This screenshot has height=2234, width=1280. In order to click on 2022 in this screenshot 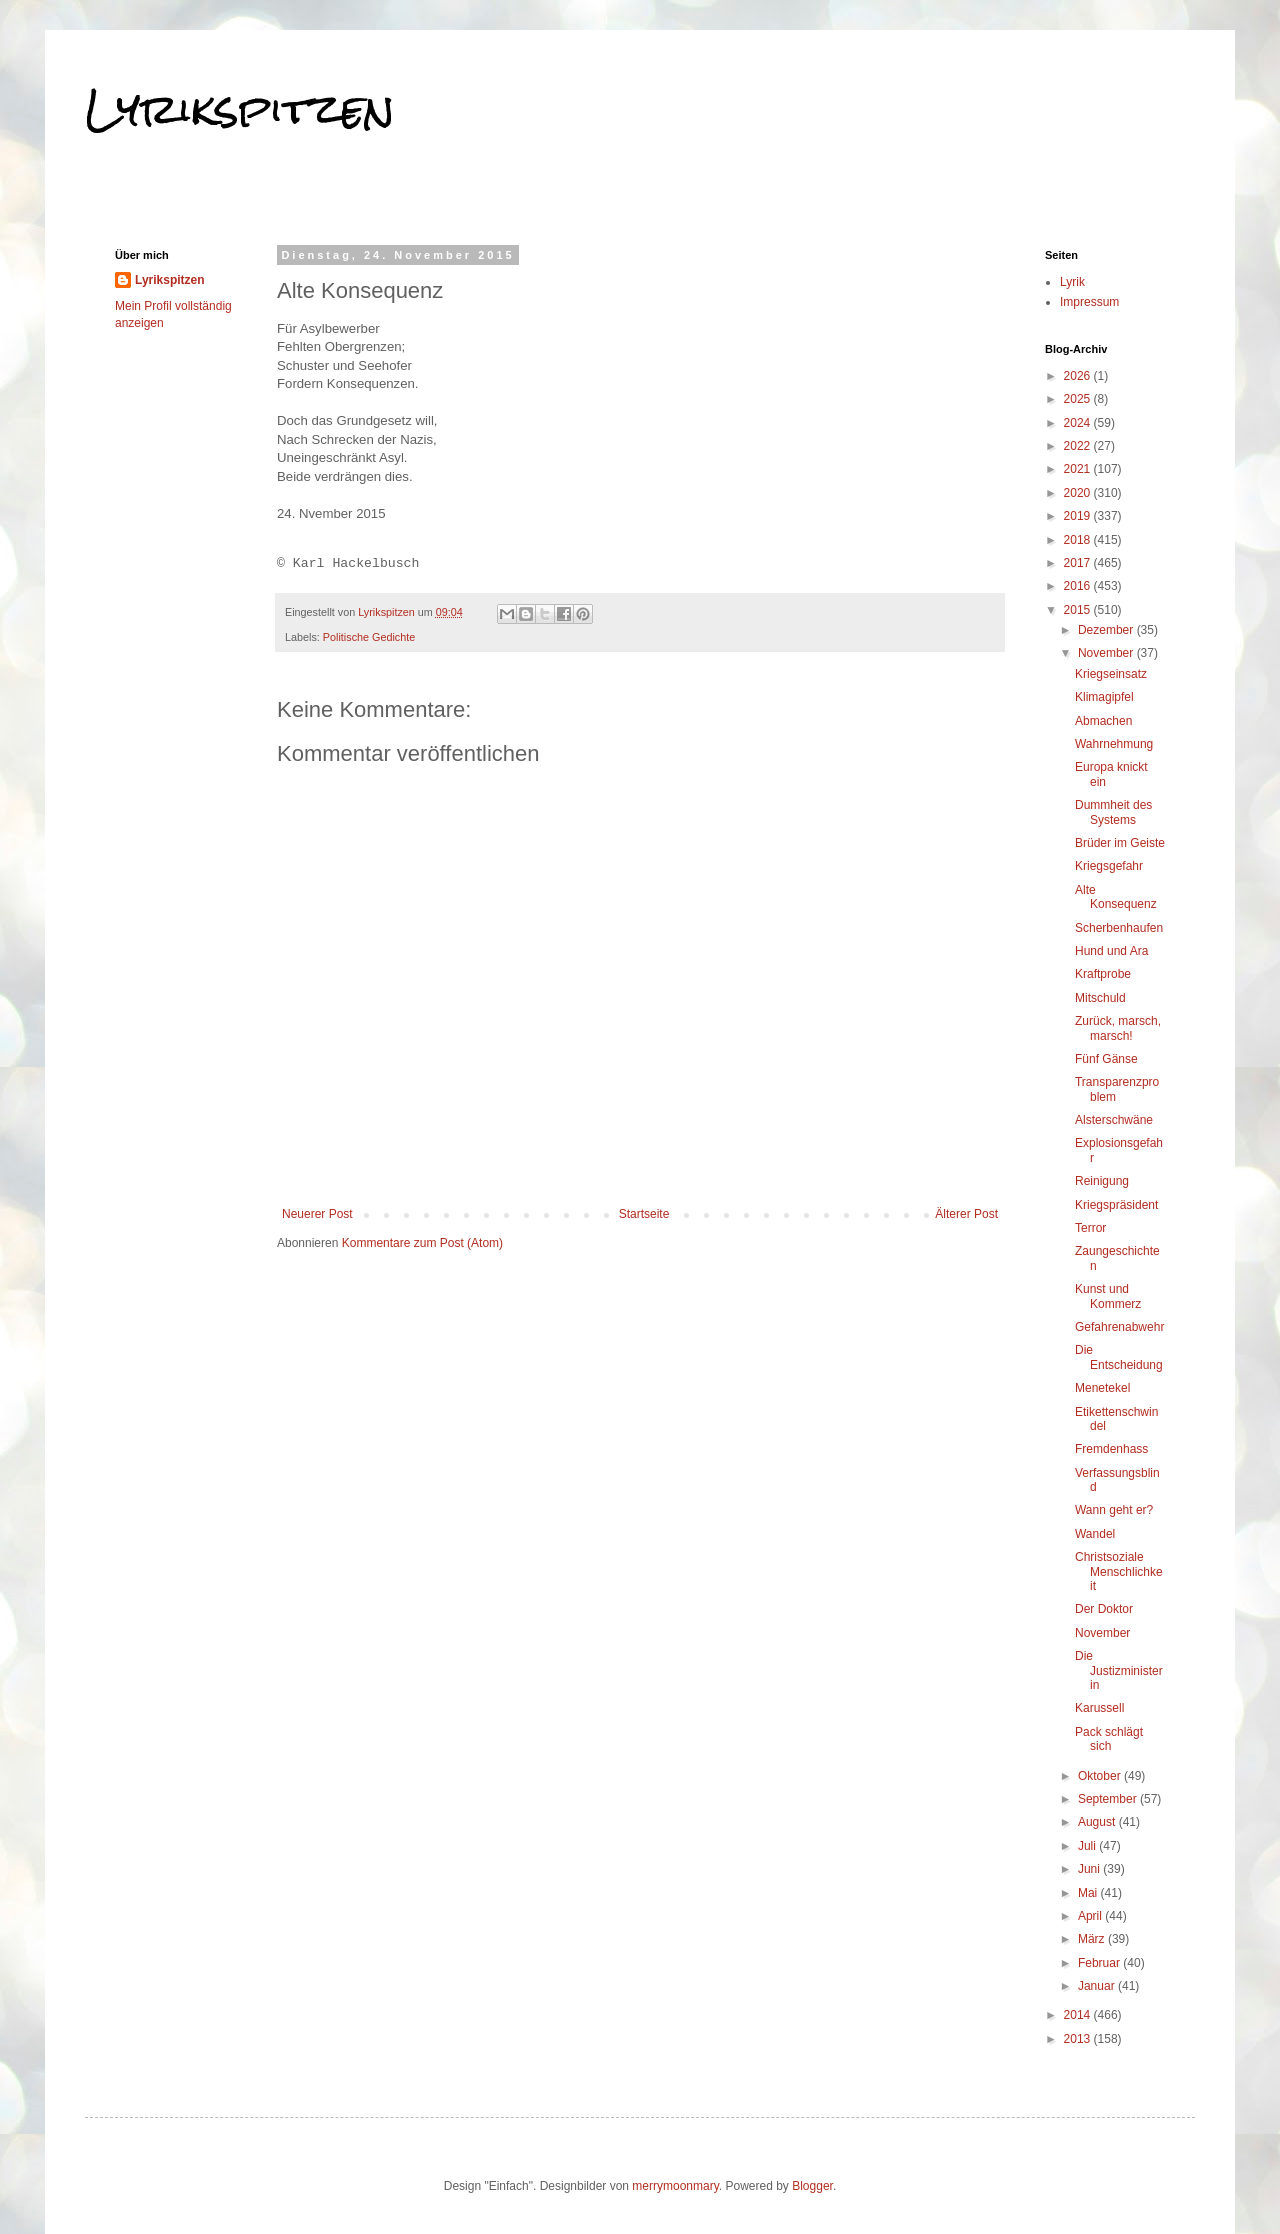, I will do `click(1079, 446)`.